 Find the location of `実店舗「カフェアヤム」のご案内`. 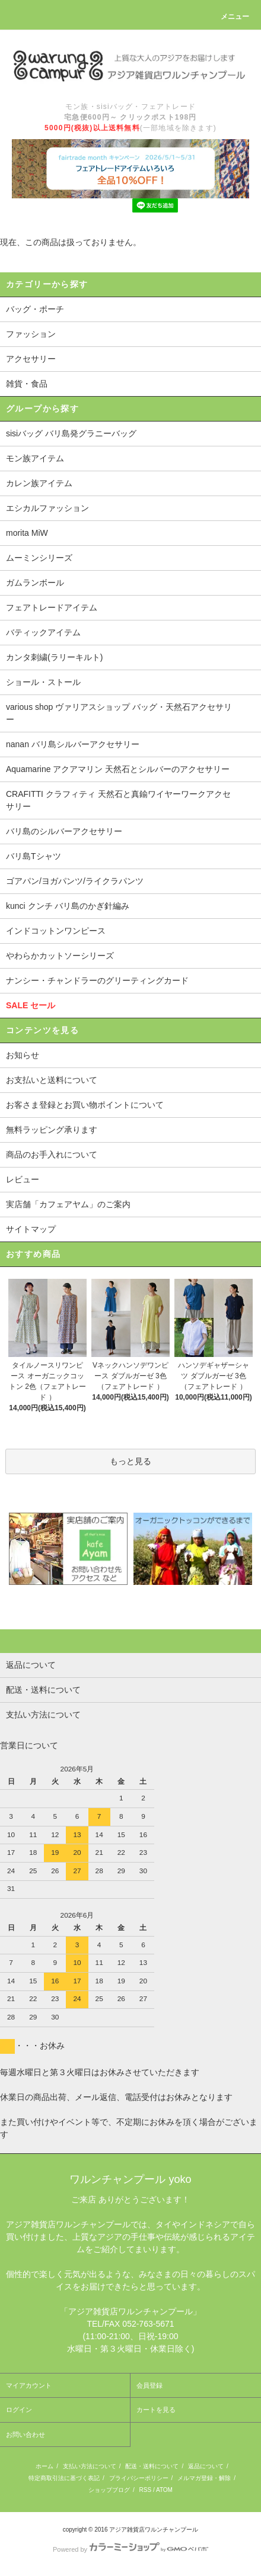

実店舗「カフェアヤム」のご案内 is located at coordinates (68, 1204).